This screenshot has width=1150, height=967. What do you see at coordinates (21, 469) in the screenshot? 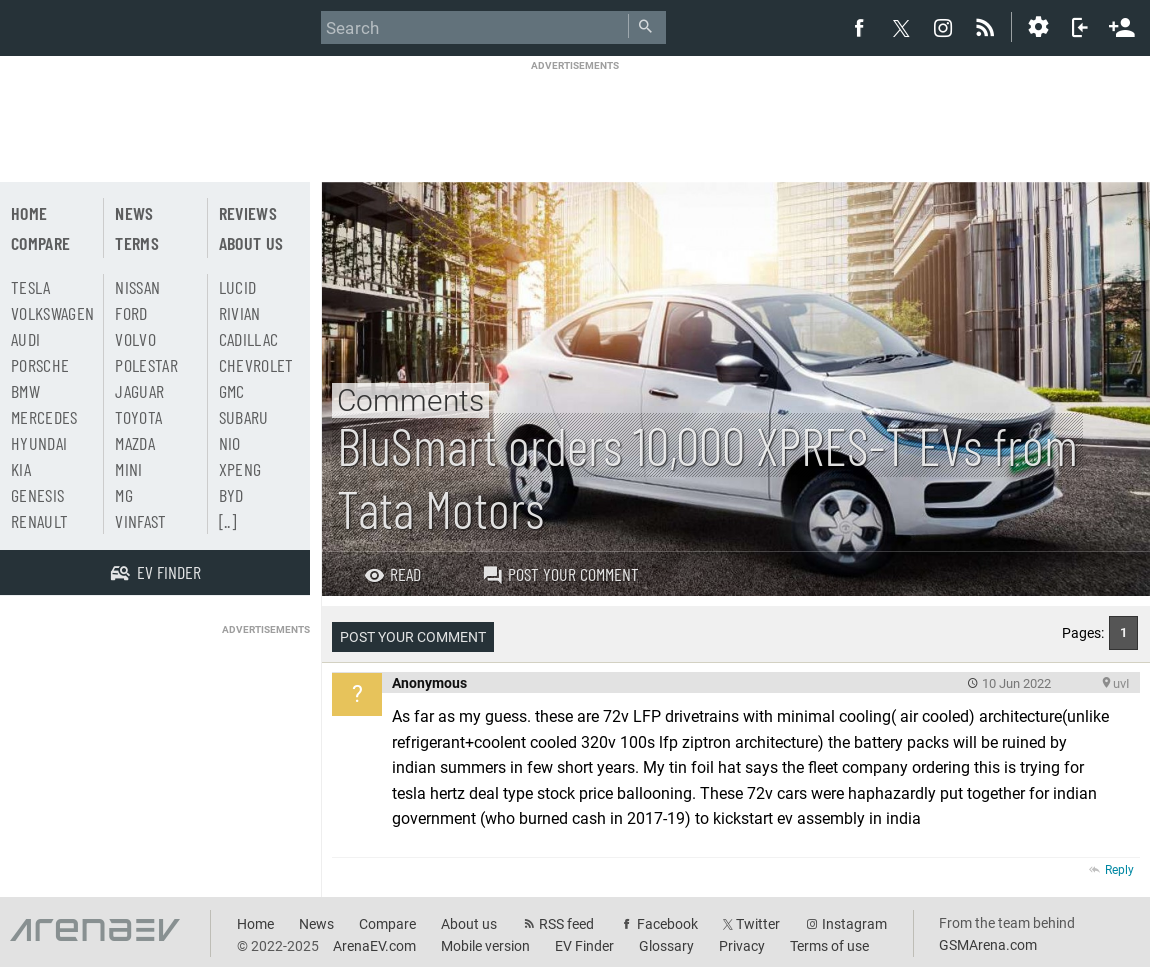
I see `Kia` at bounding box center [21, 469].